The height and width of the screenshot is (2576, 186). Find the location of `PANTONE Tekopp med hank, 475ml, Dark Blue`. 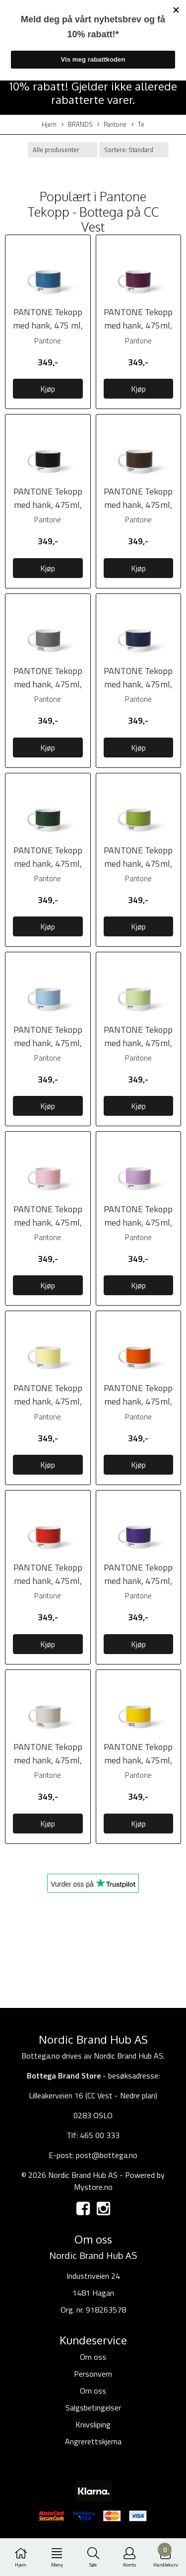

PANTONE Tekopp med hank, 475ml, Dark Blue is located at coordinates (138, 684).